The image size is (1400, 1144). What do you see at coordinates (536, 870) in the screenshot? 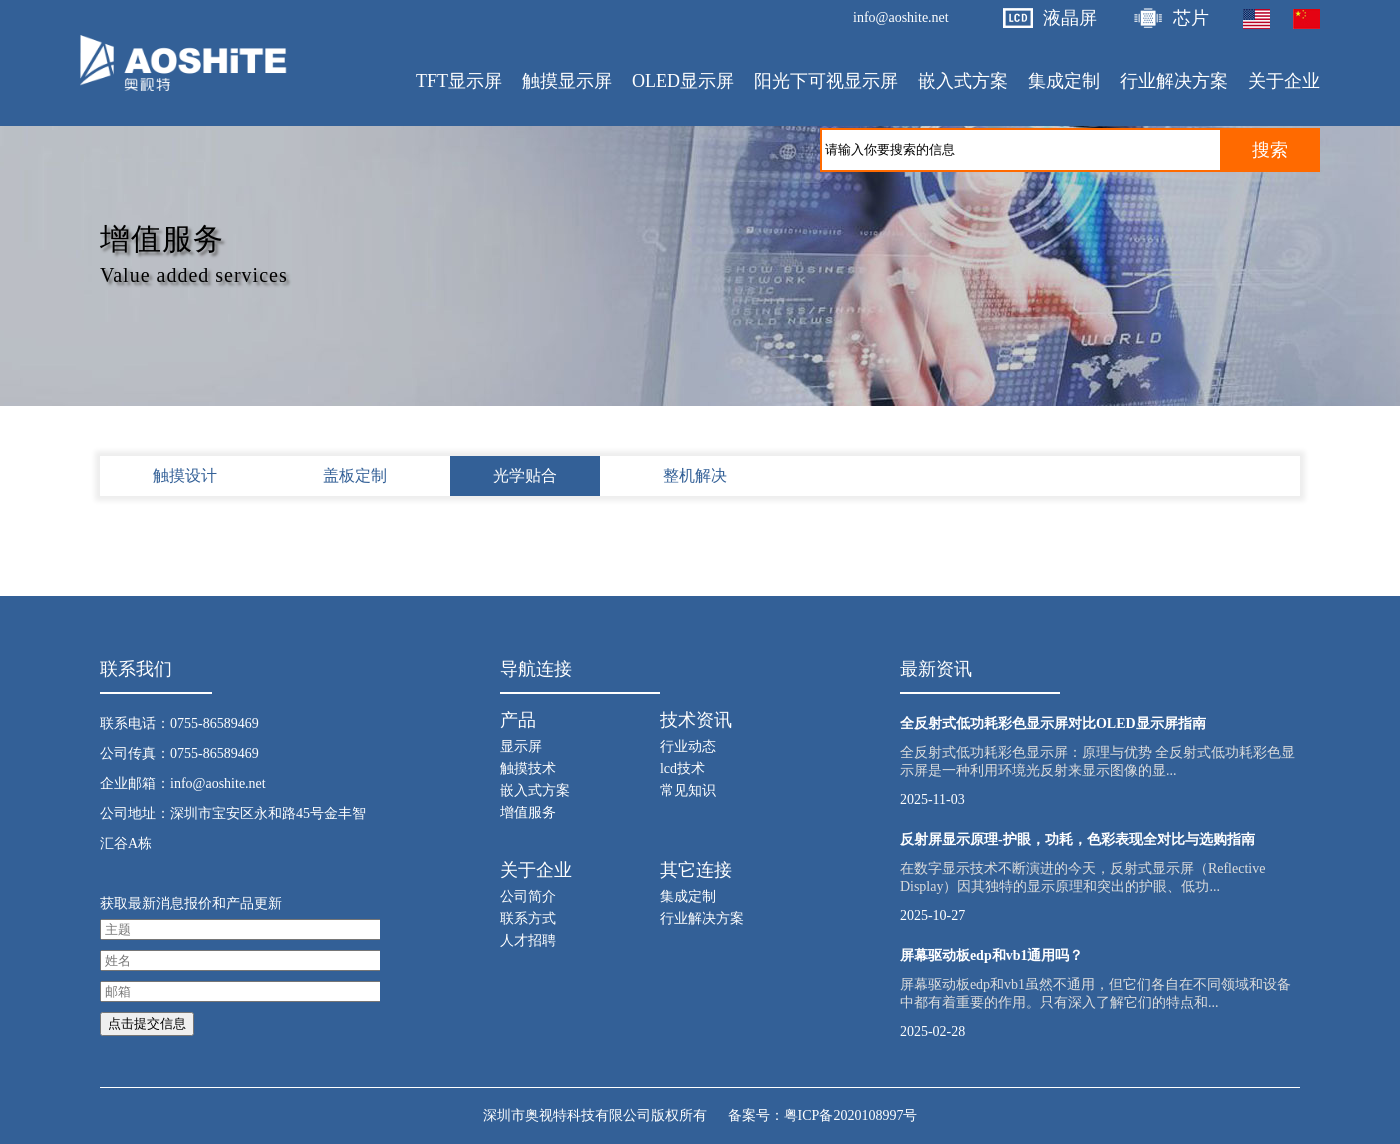
I see `关于企业` at bounding box center [536, 870].